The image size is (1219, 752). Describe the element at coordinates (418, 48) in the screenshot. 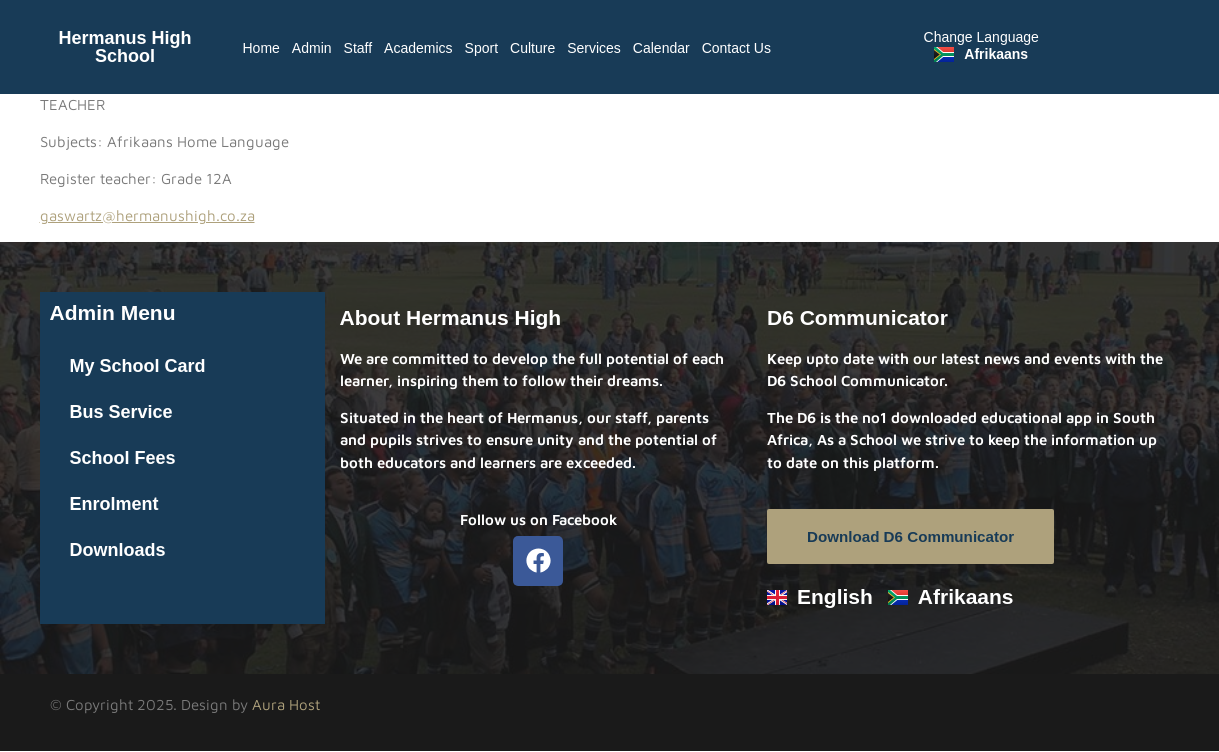

I see `Academics` at that location.